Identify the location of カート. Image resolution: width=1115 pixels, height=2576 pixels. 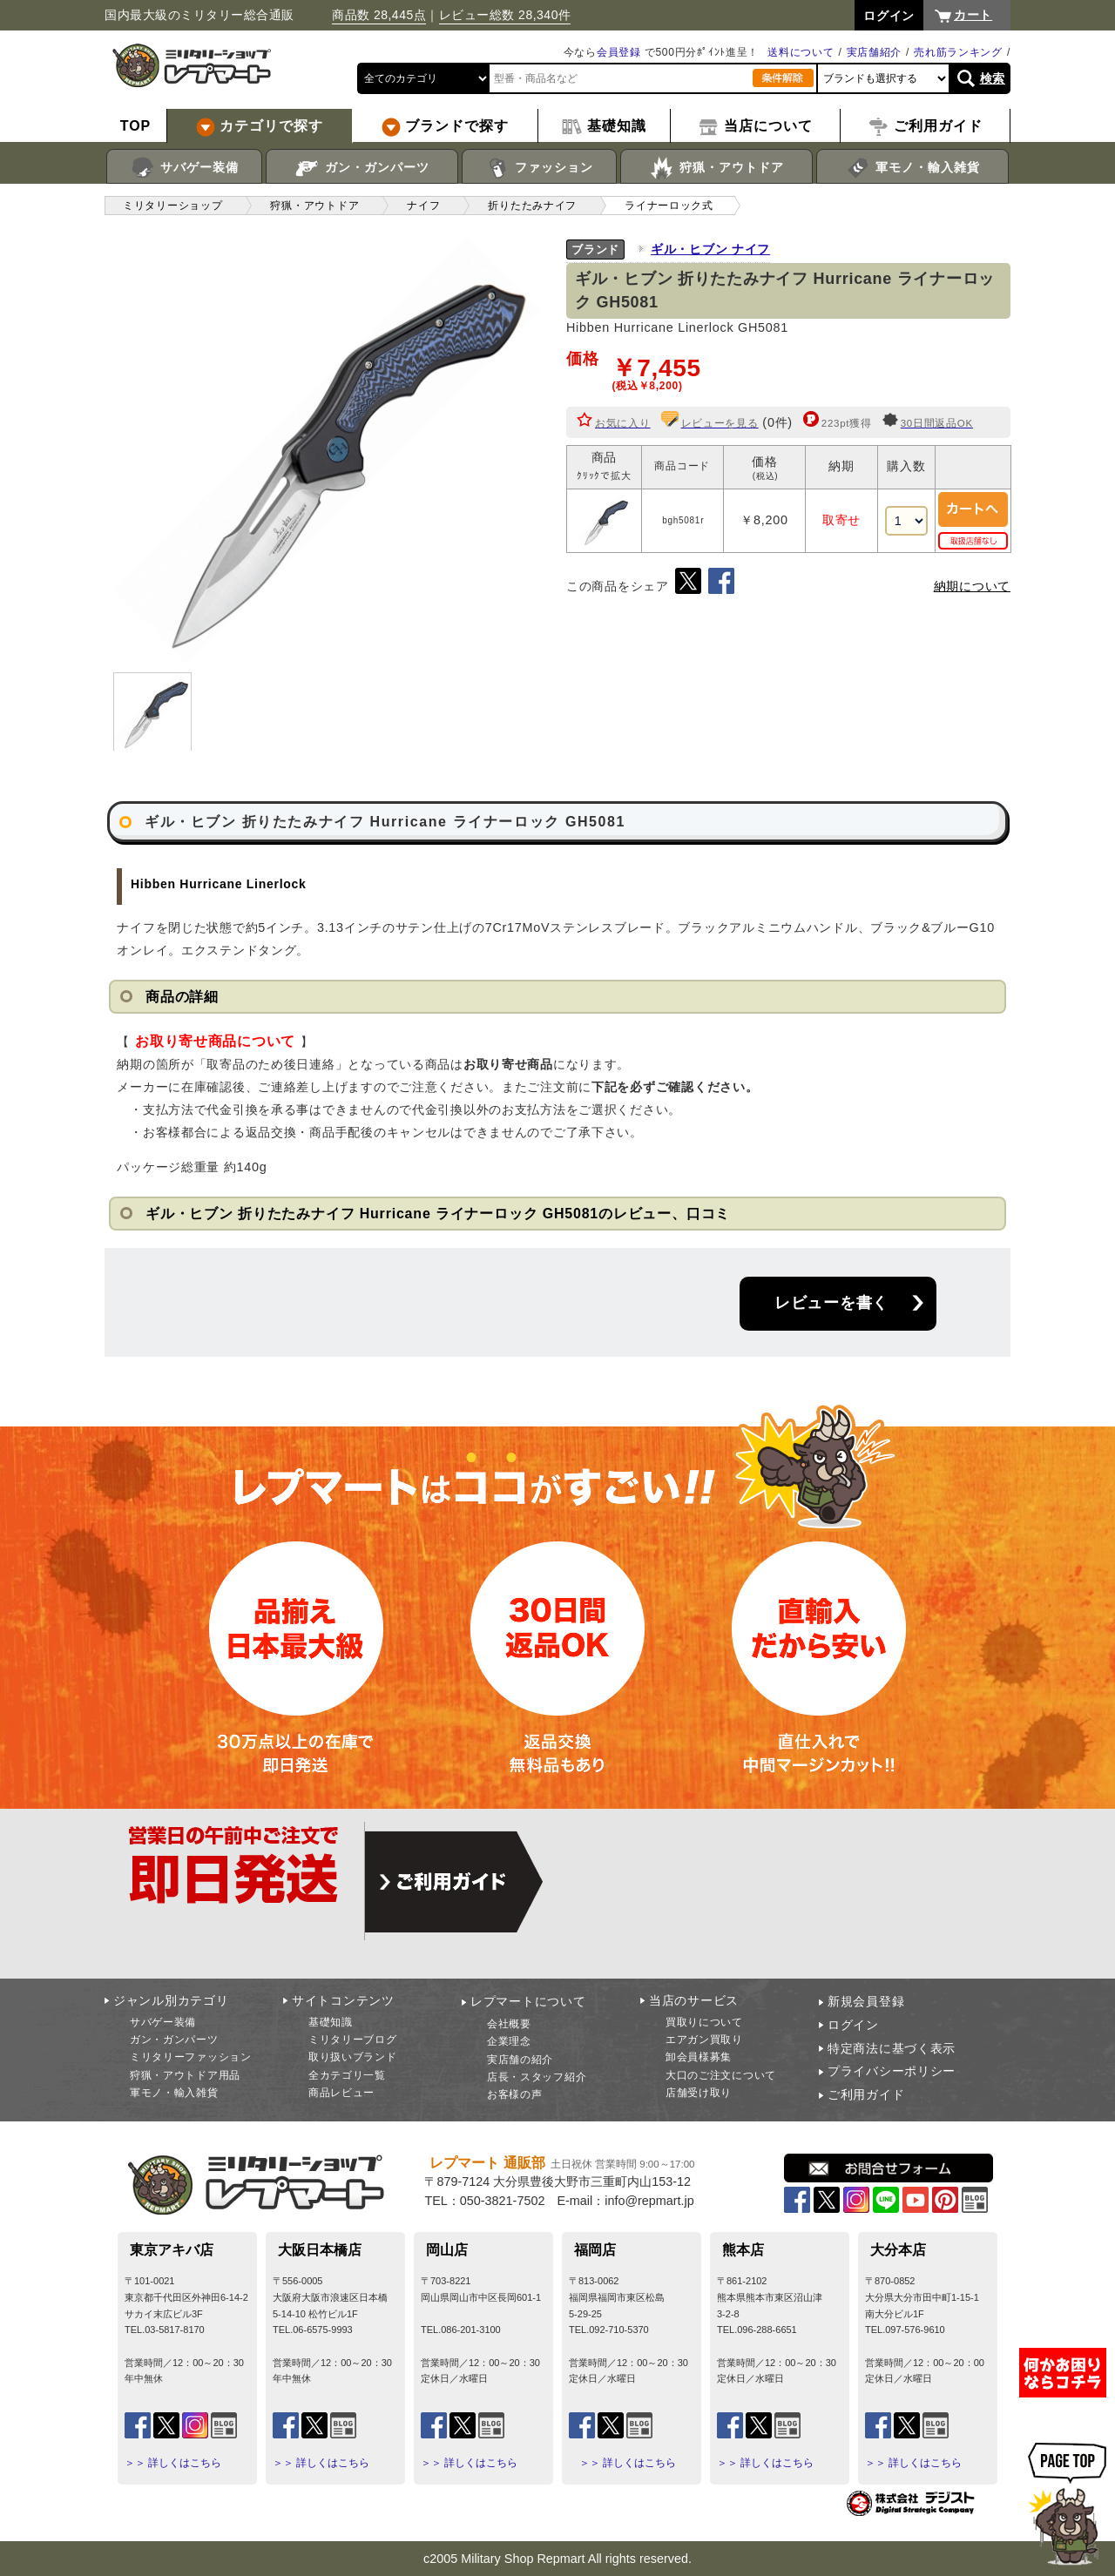
(973, 15).